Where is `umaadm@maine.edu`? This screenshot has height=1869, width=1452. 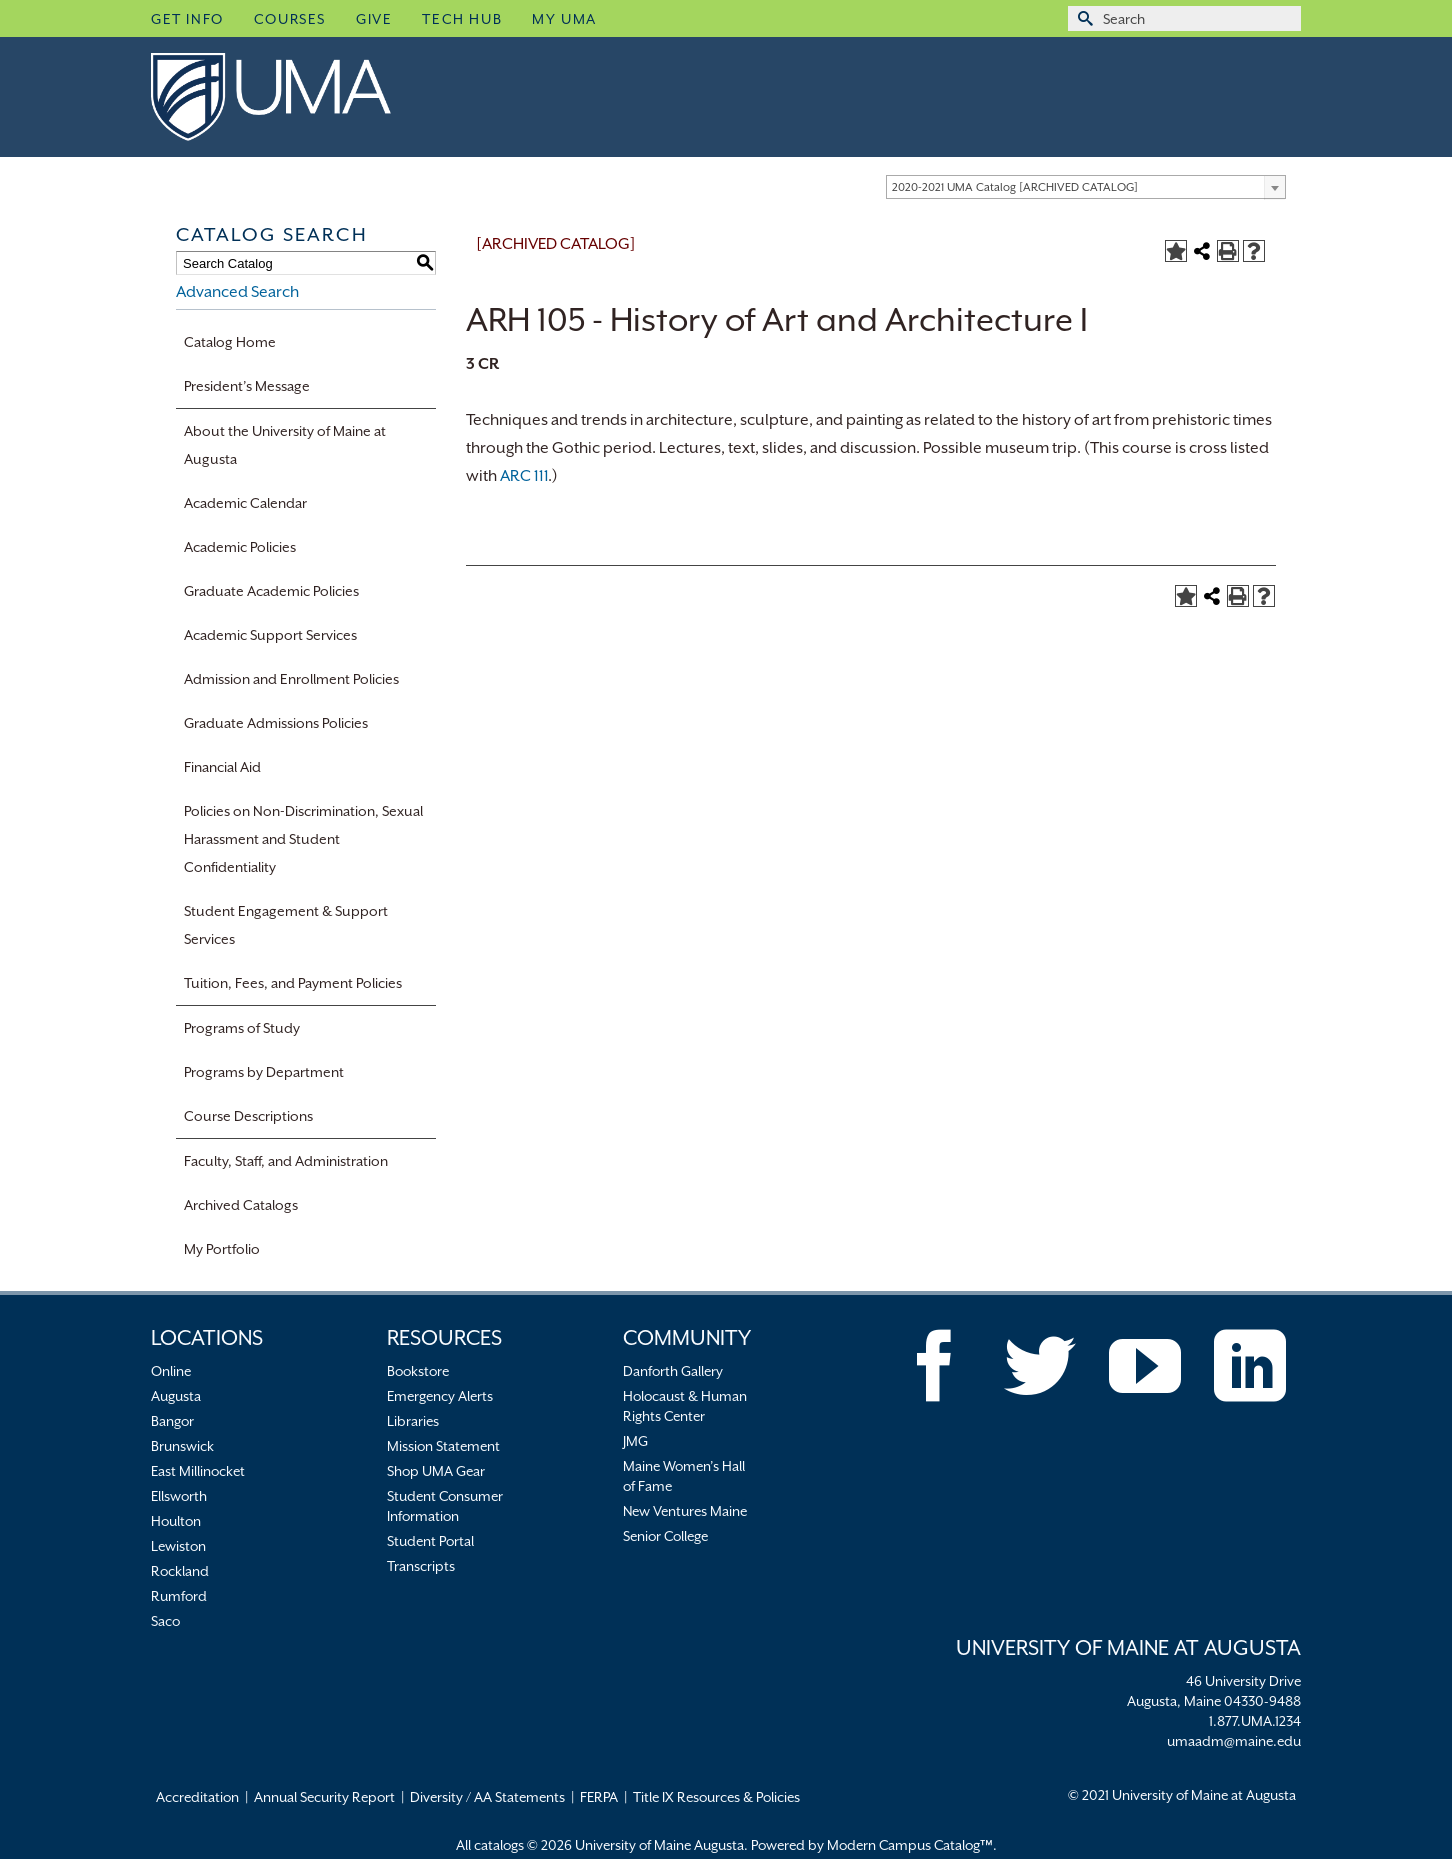 umaadm@maine.edu is located at coordinates (1234, 1741).